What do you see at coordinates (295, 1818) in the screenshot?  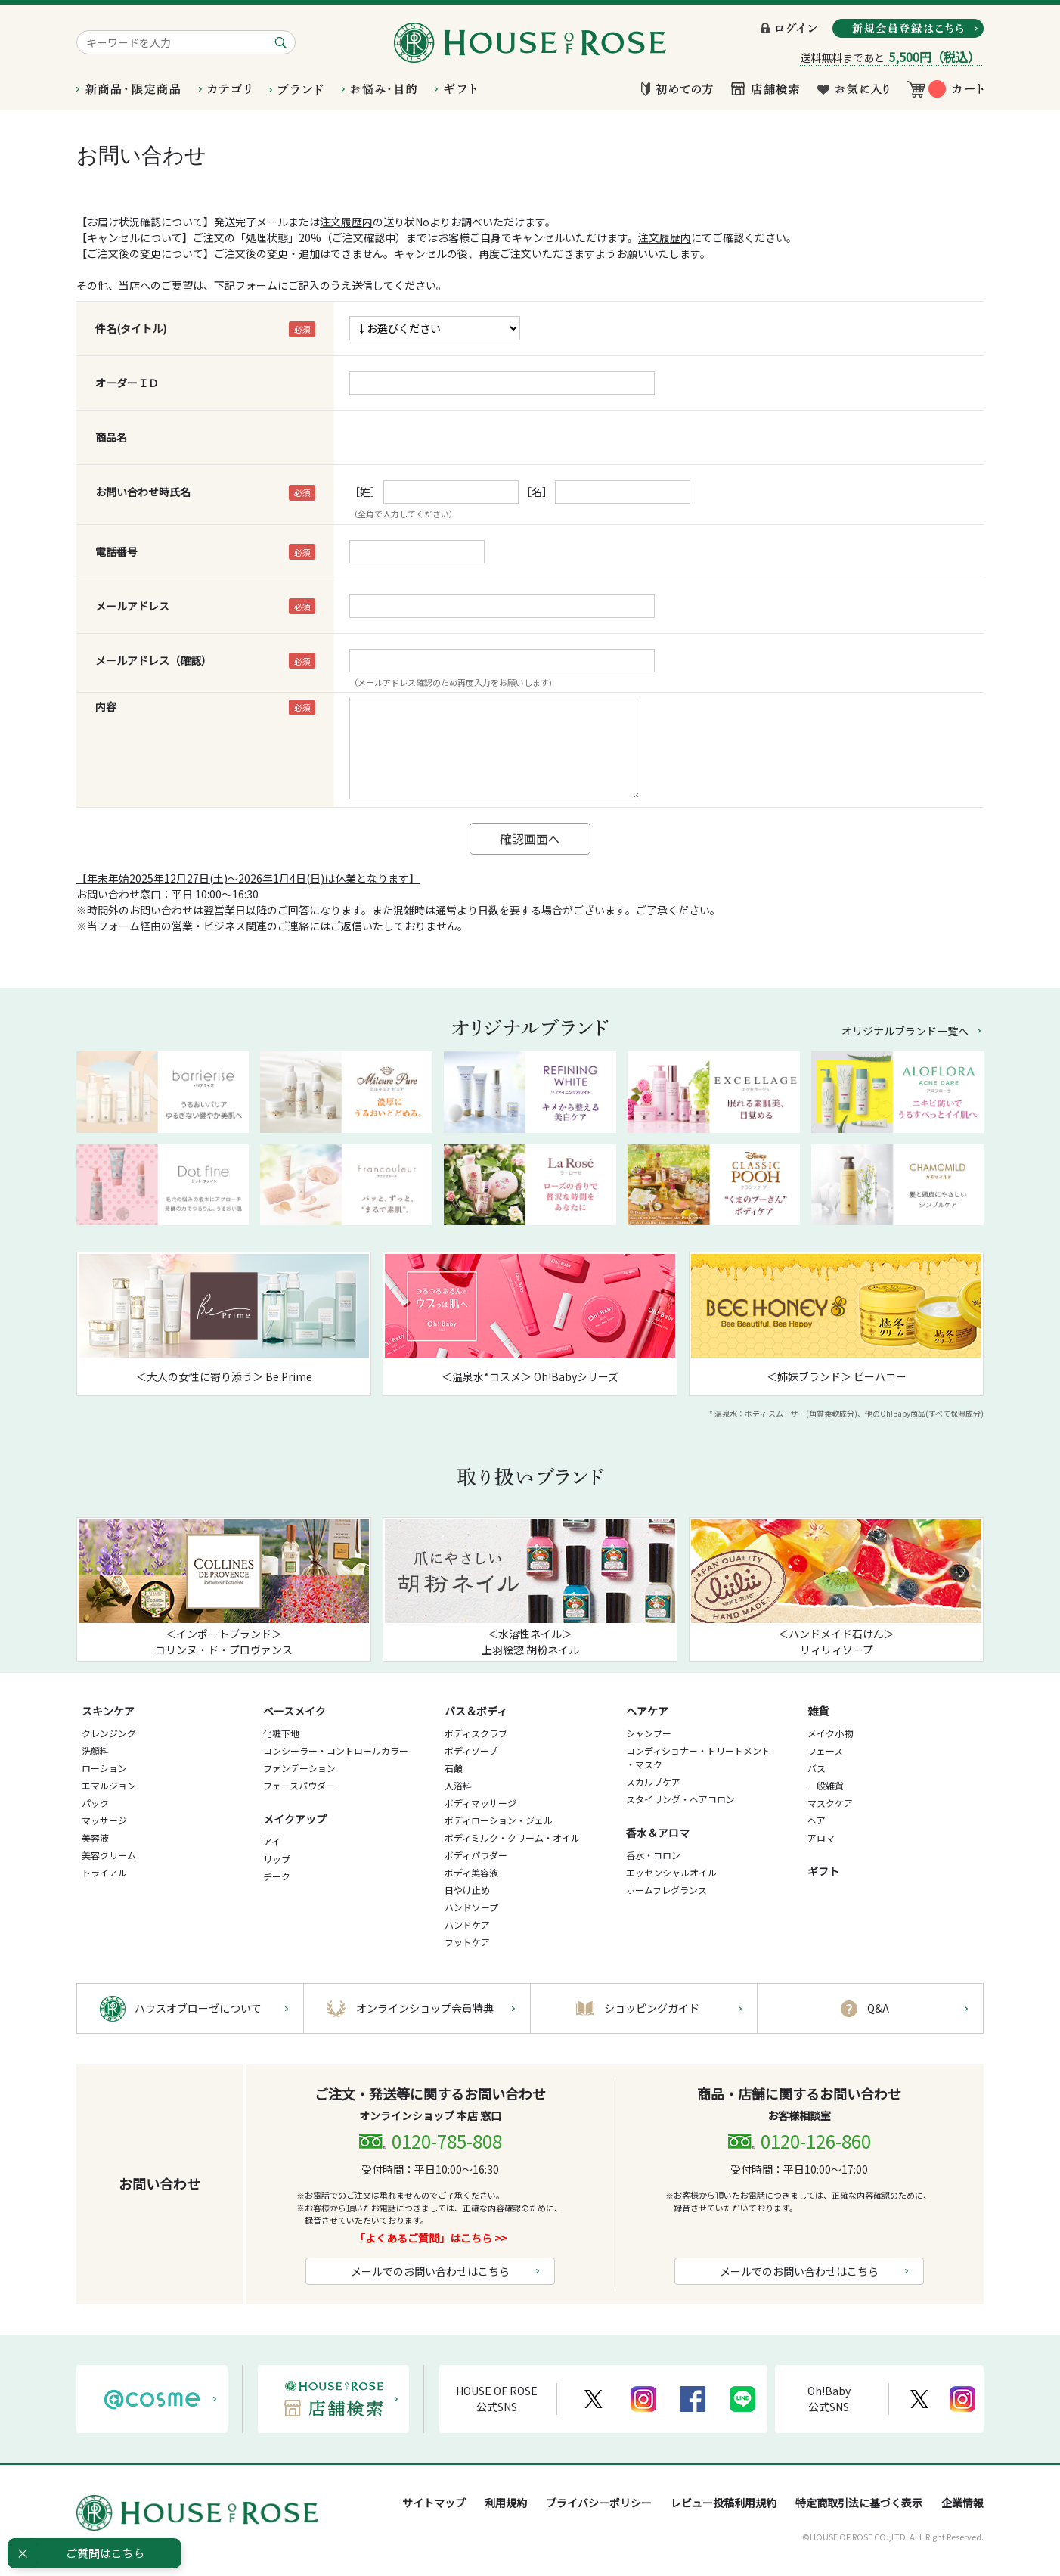 I see `メイクアップ` at bounding box center [295, 1818].